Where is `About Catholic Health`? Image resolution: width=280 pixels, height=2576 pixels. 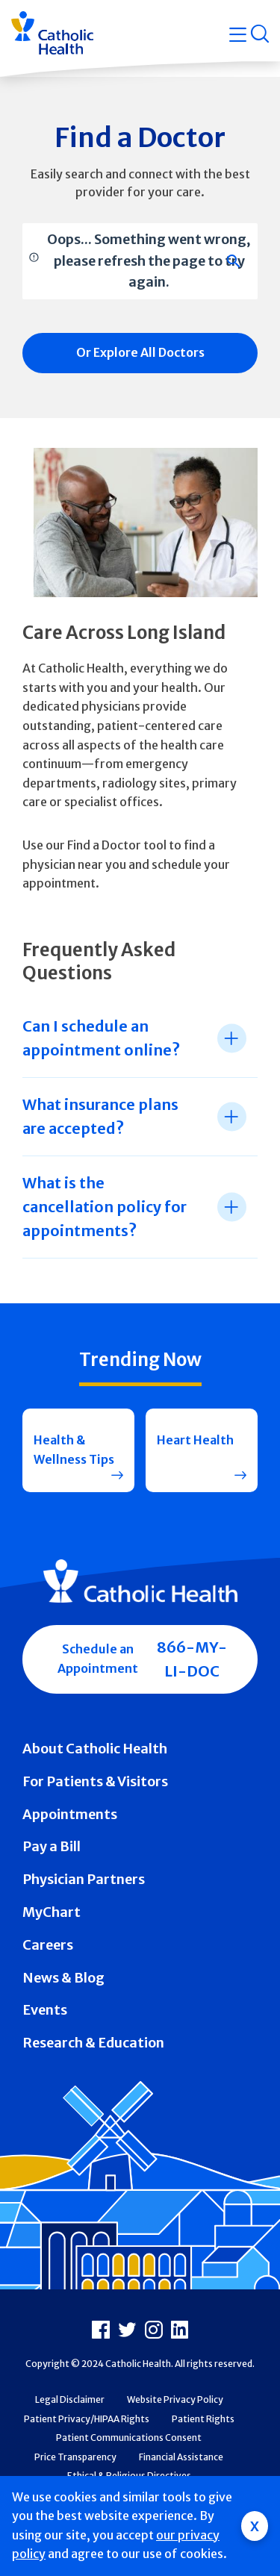
About Catholic Health is located at coordinates (94, 1748).